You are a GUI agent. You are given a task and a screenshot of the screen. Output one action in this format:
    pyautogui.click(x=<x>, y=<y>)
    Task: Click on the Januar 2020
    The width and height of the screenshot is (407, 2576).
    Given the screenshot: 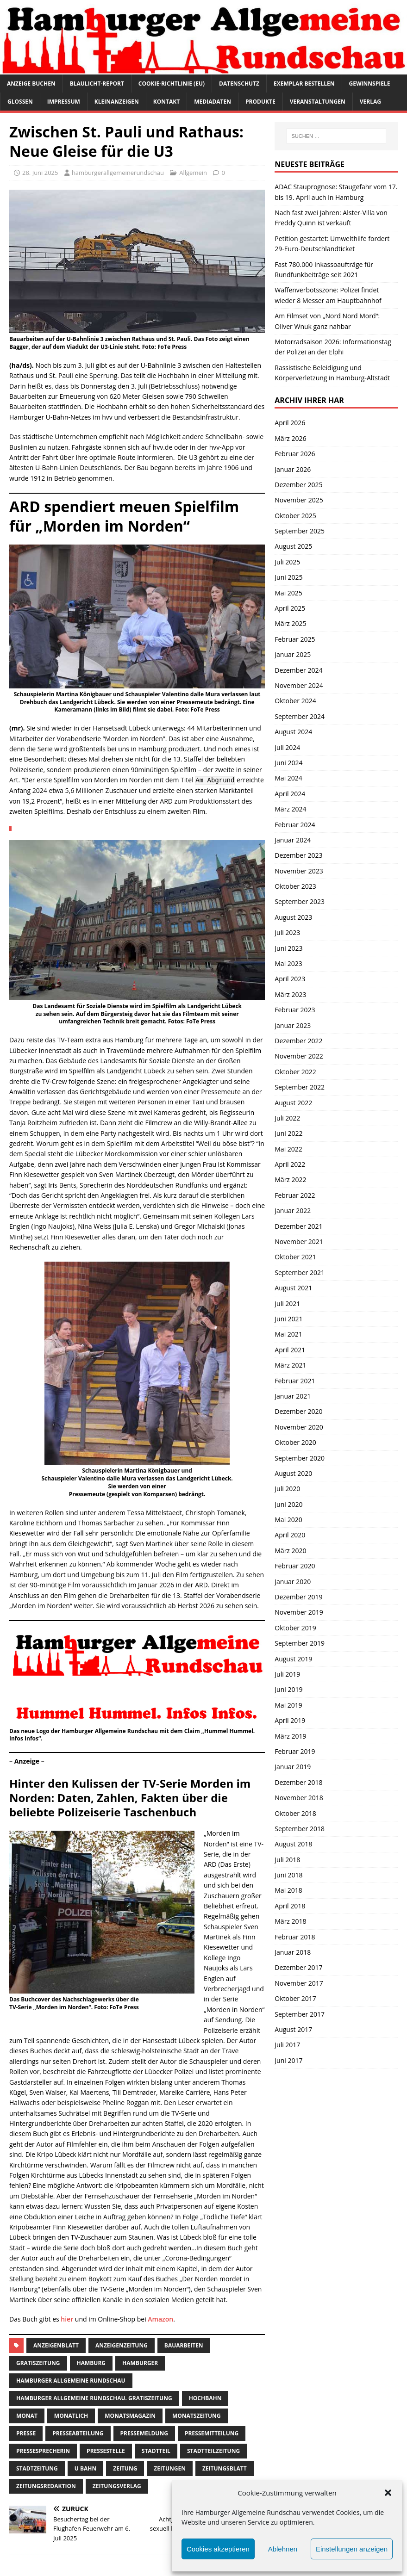 What is the action you would take?
    pyautogui.click(x=293, y=1581)
    